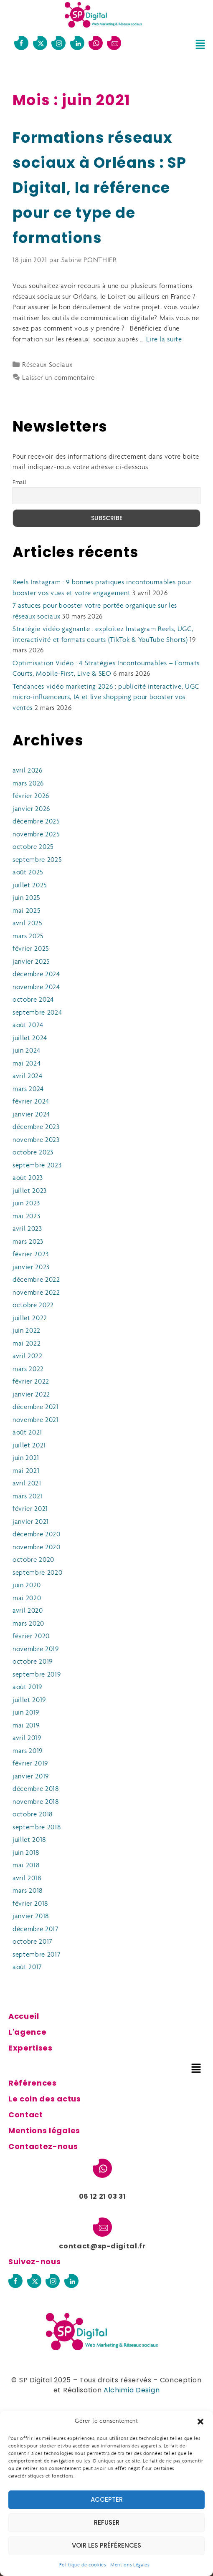  What do you see at coordinates (28, 1356) in the screenshot?
I see `avril 2022` at bounding box center [28, 1356].